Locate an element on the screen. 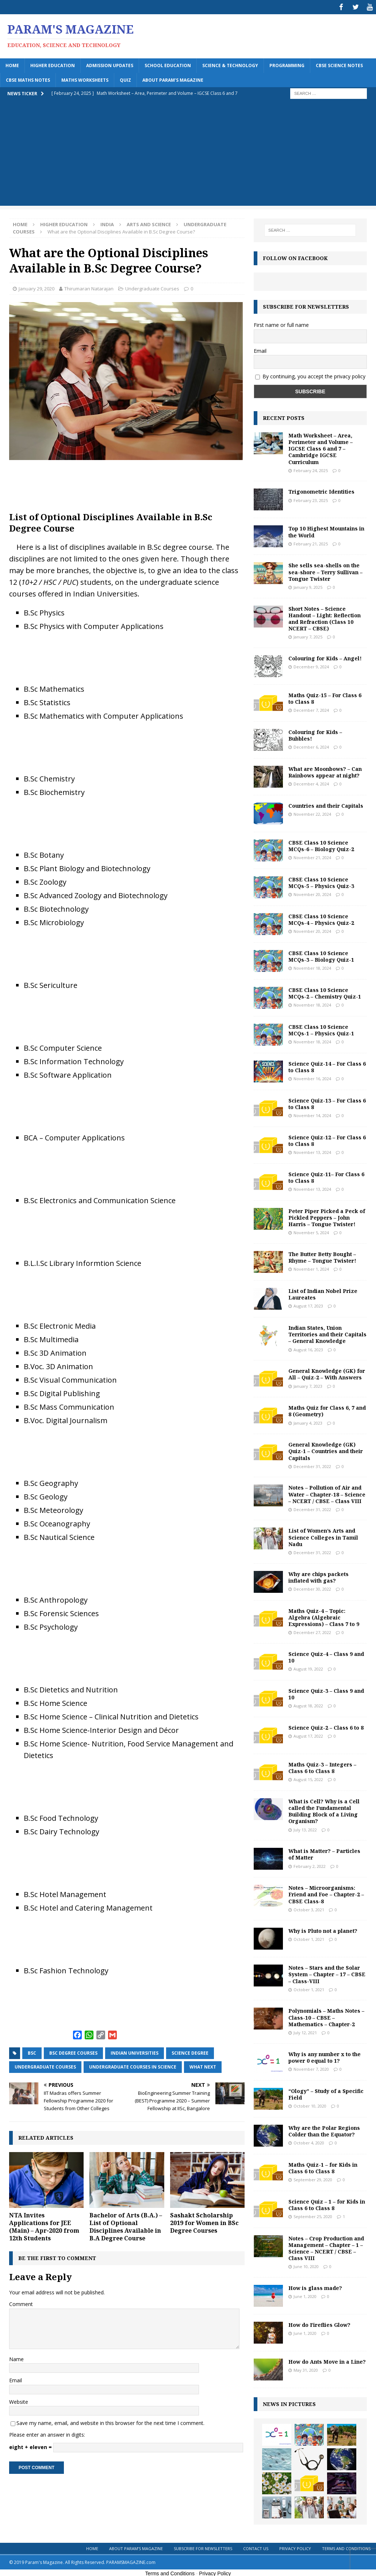  October 4, 2020 is located at coordinates (308, 2141).